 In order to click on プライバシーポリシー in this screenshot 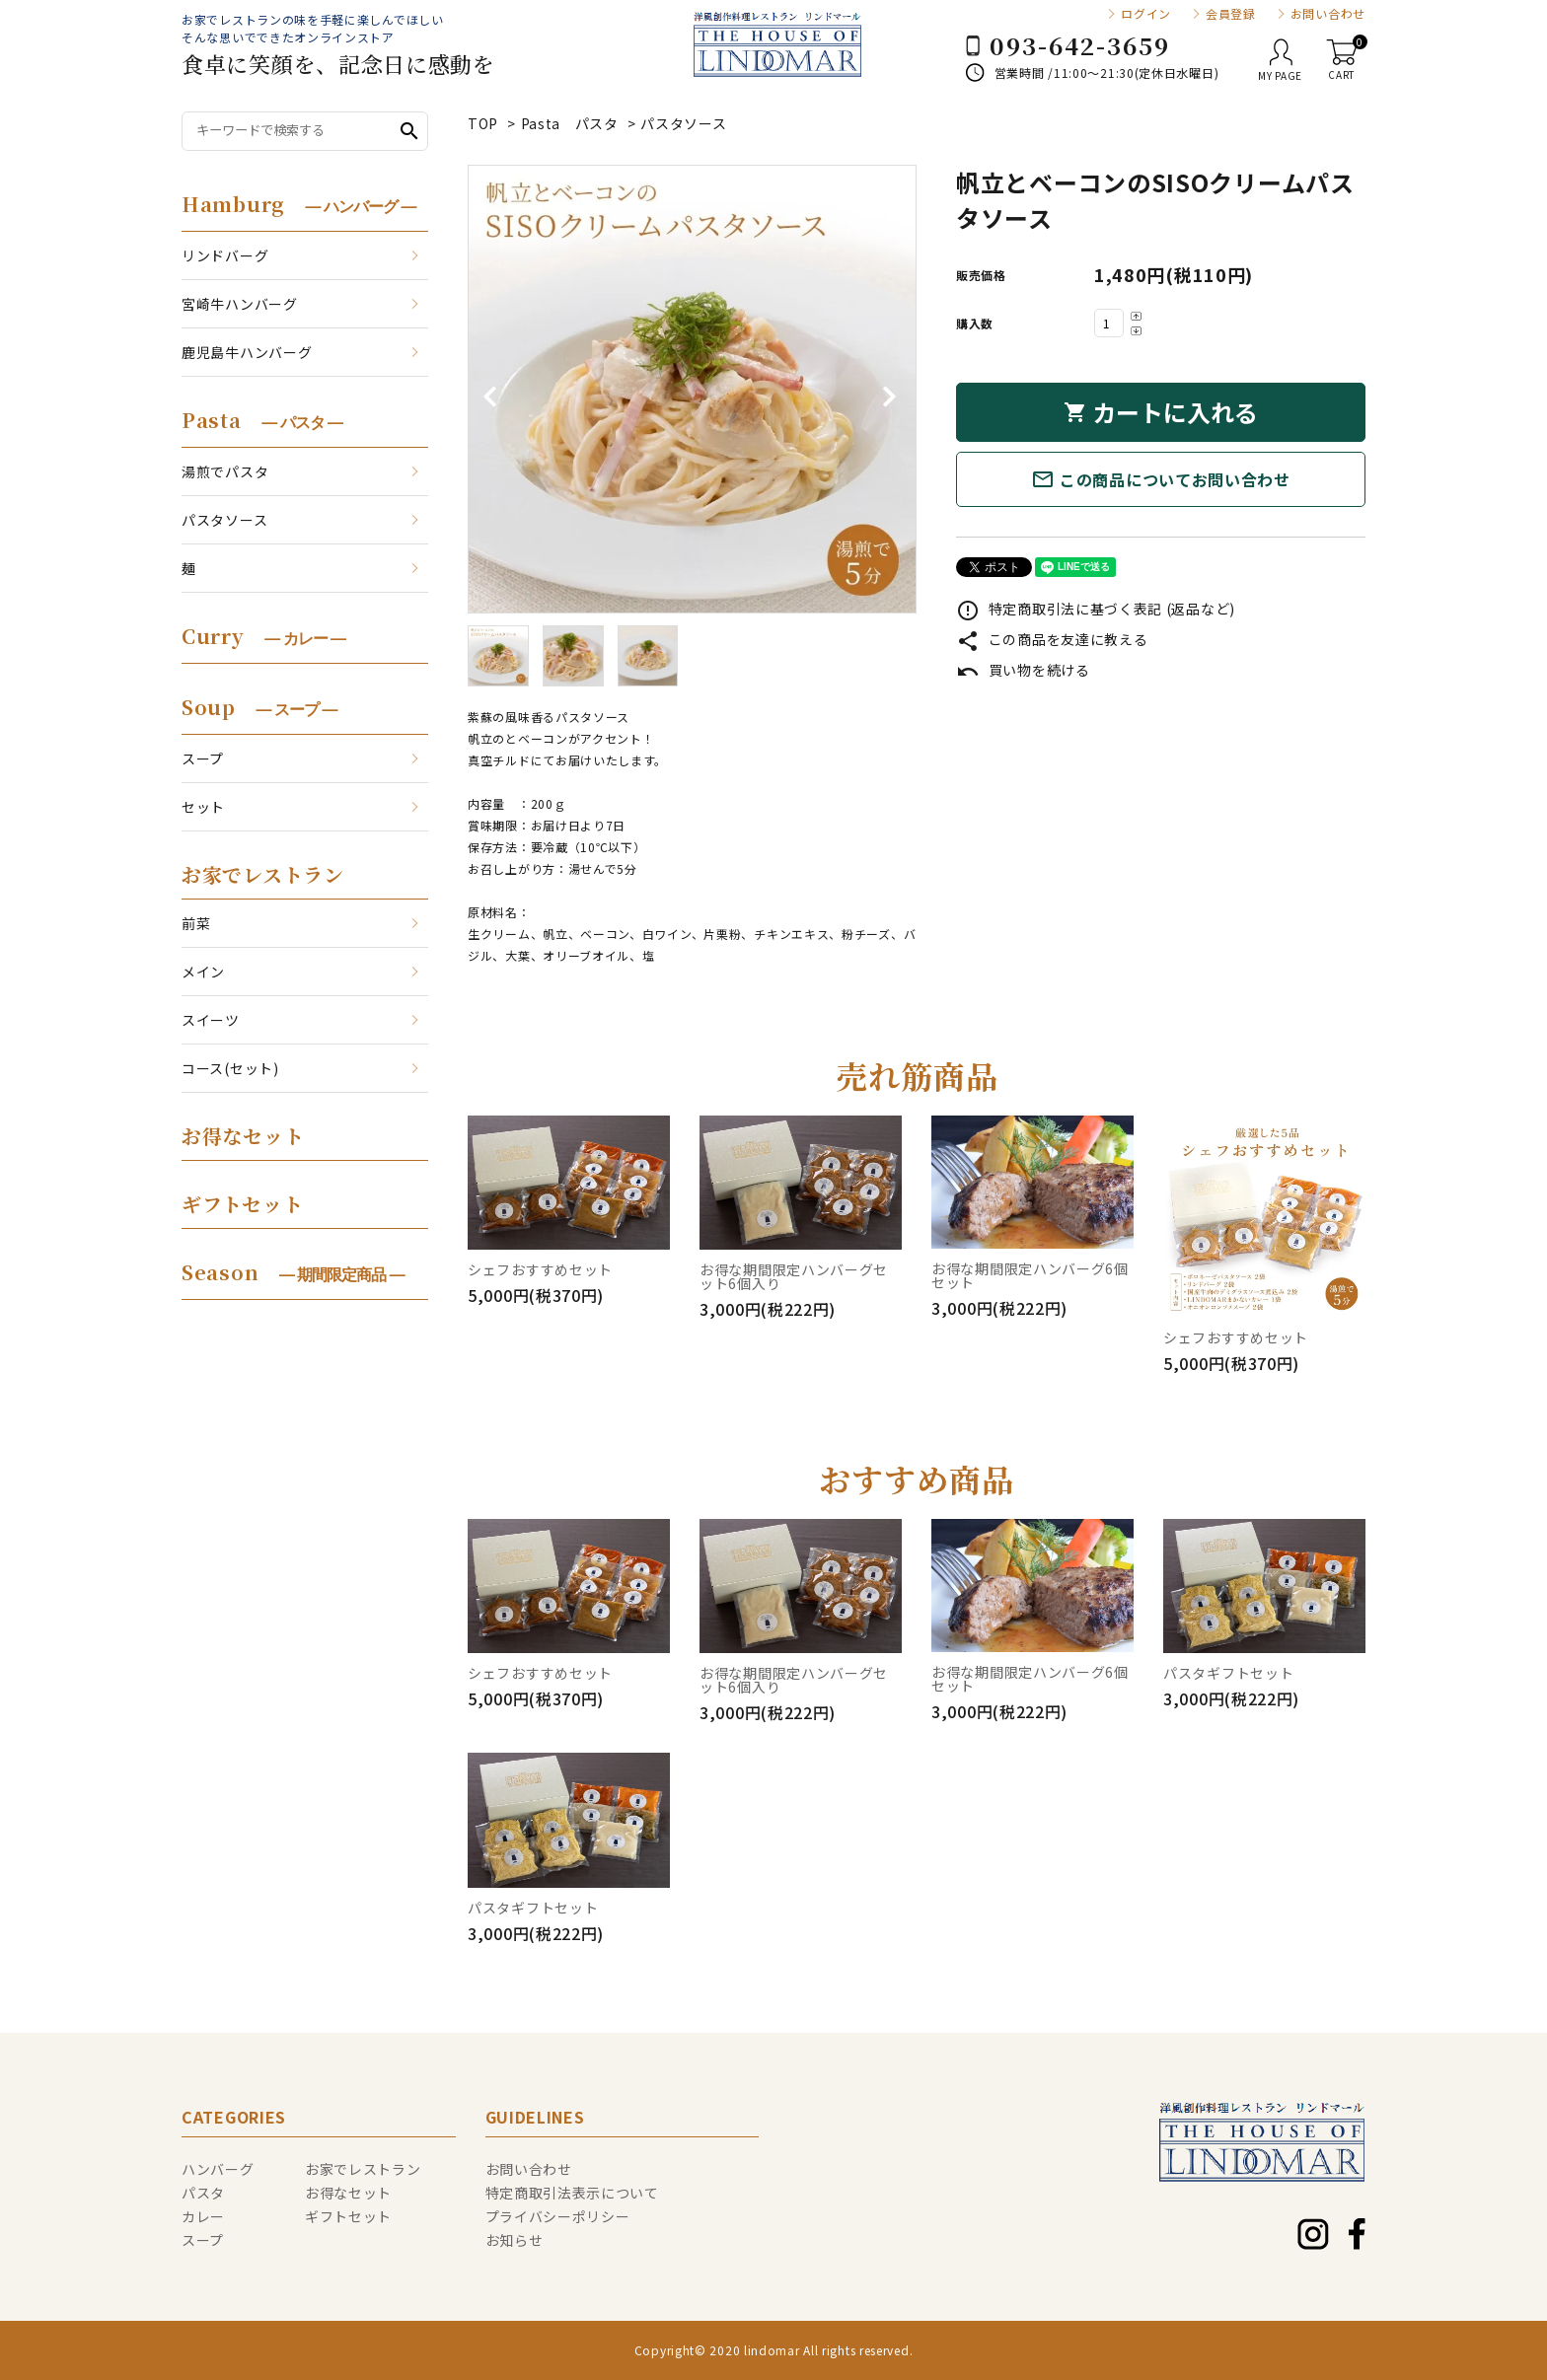, I will do `click(557, 2216)`.